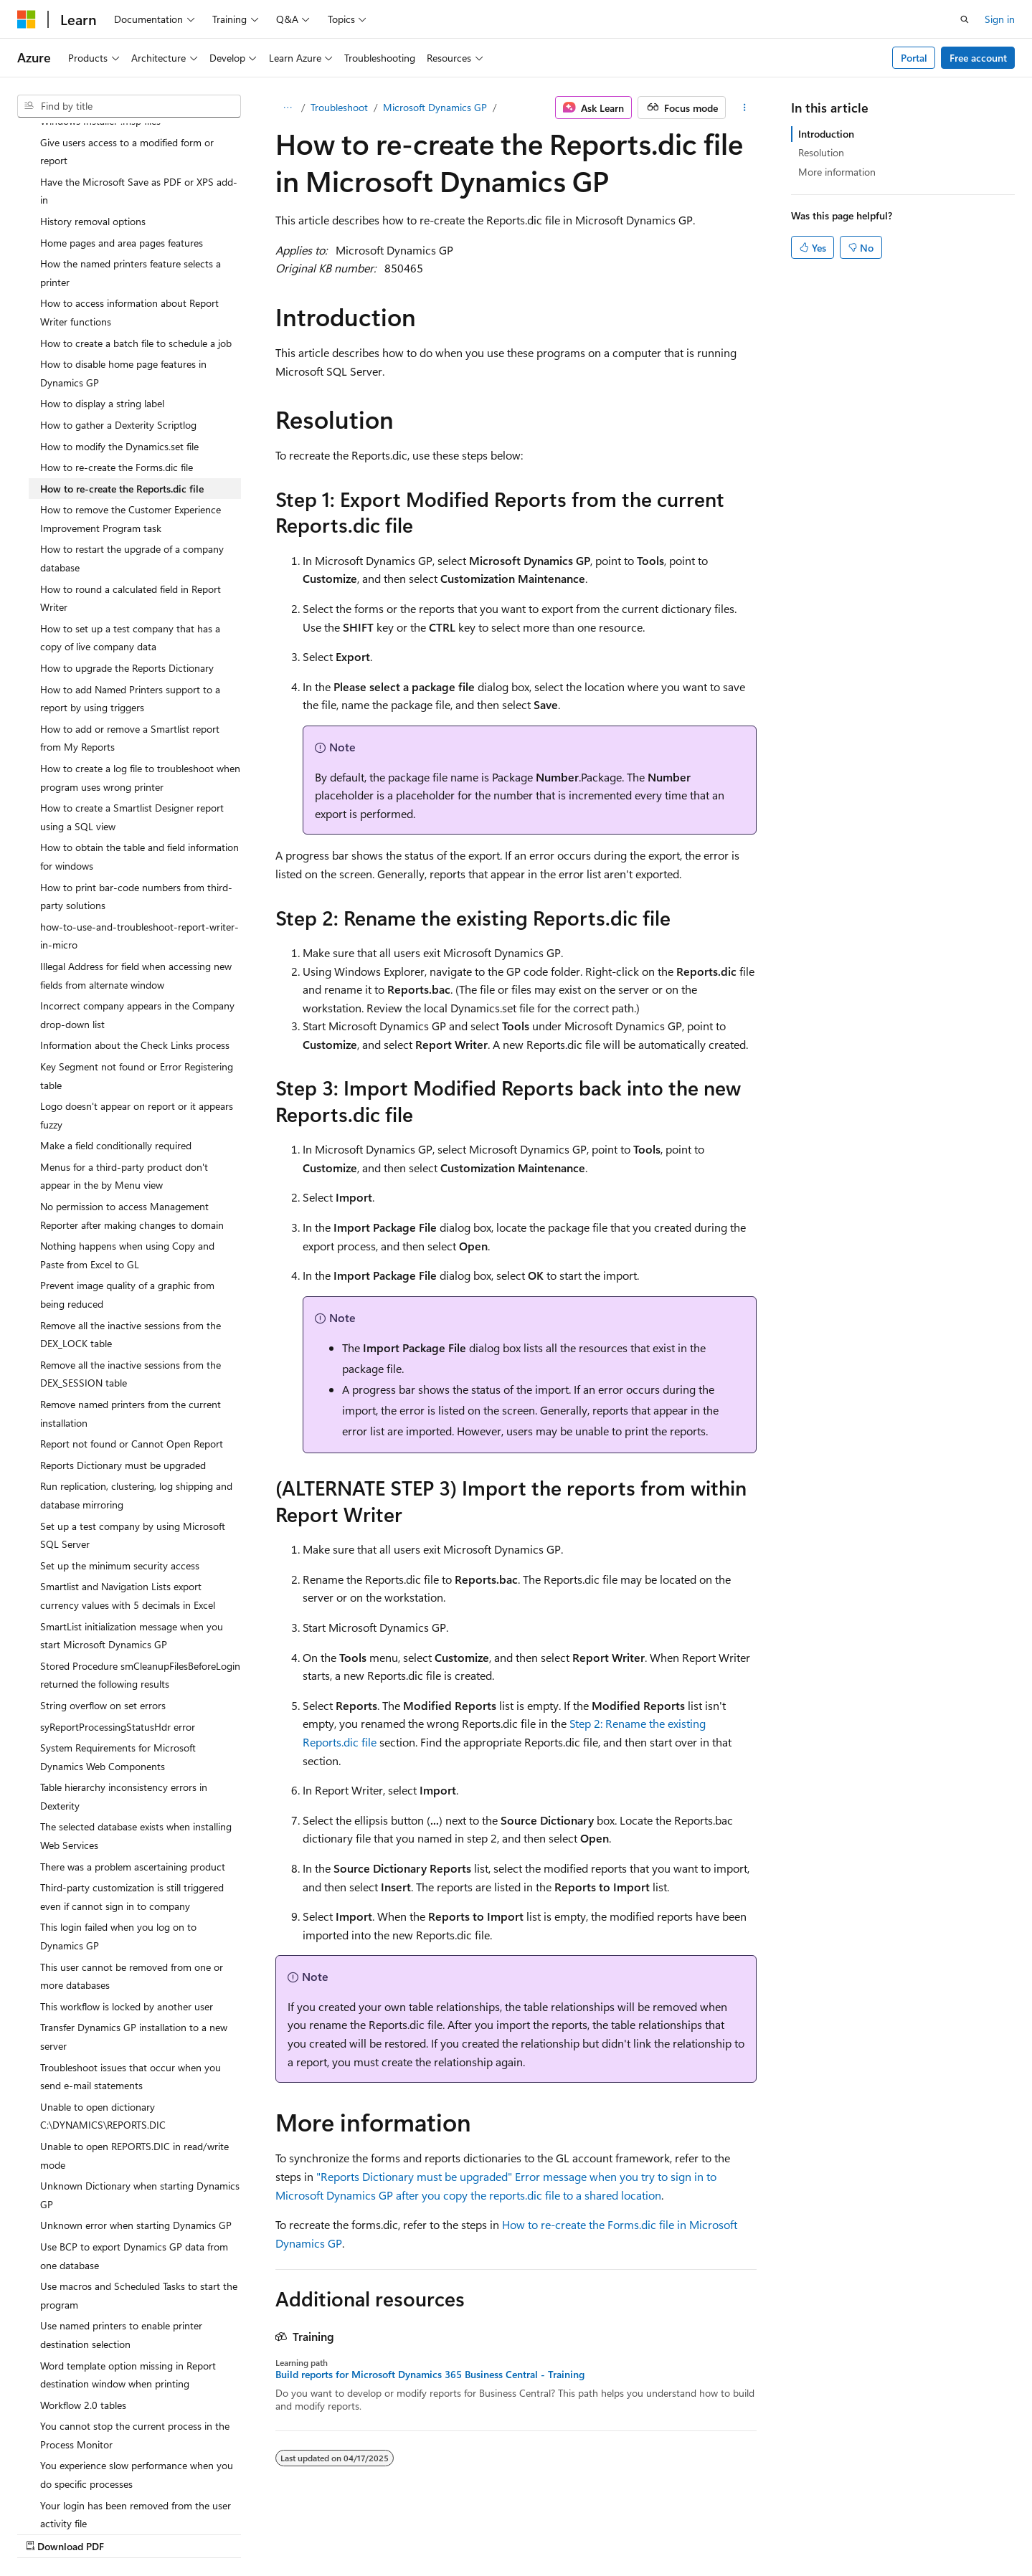 The image size is (1032, 2576). I want to click on [More actions], so click(744, 107).